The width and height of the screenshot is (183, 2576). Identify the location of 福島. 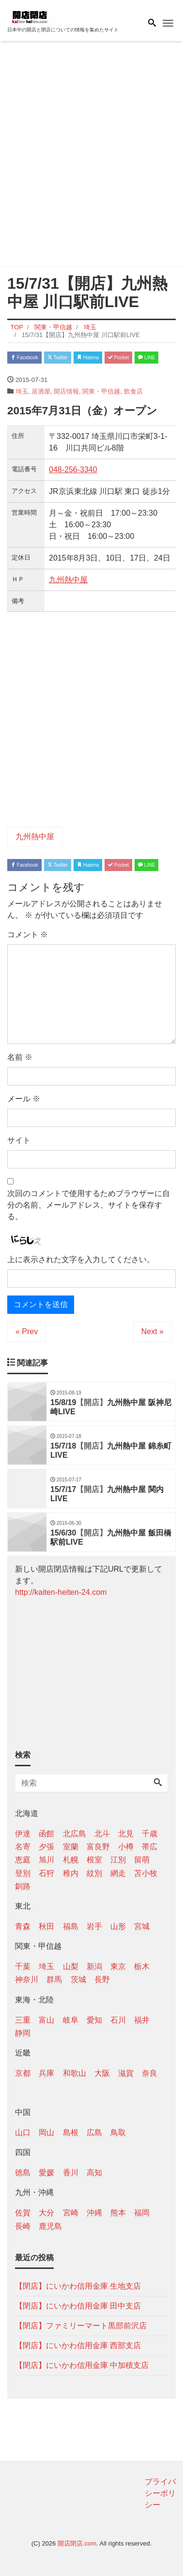
(70, 1926).